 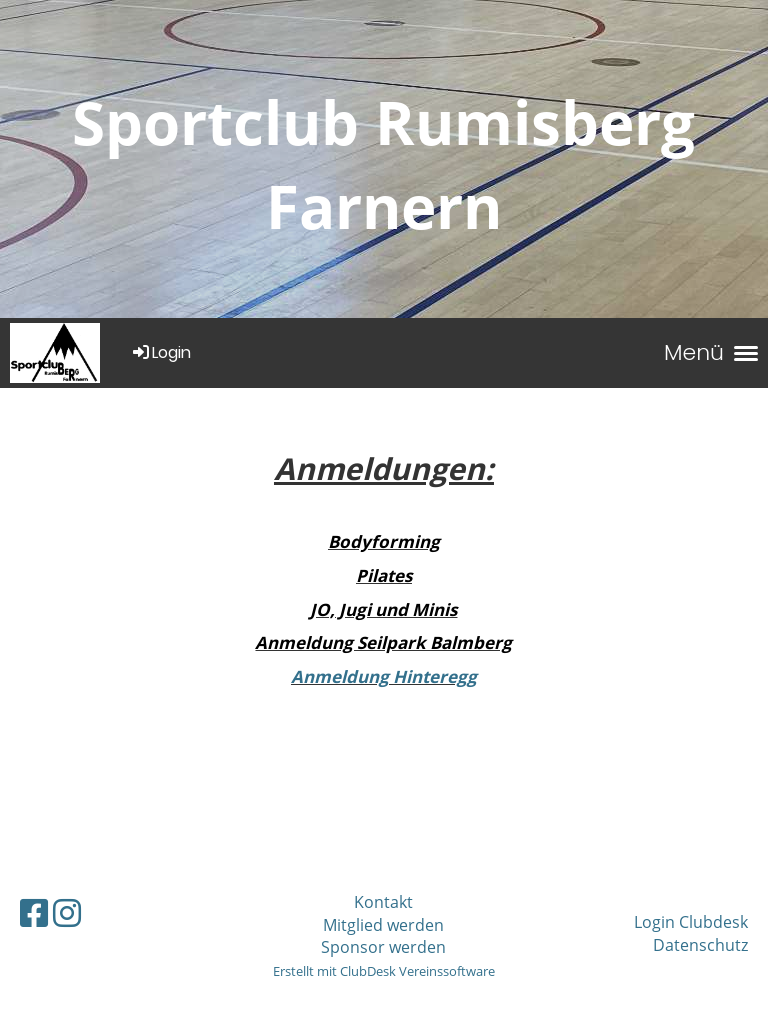 What do you see at coordinates (160, 352) in the screenshot?
I see `Login` at bounding box center [160, 352].